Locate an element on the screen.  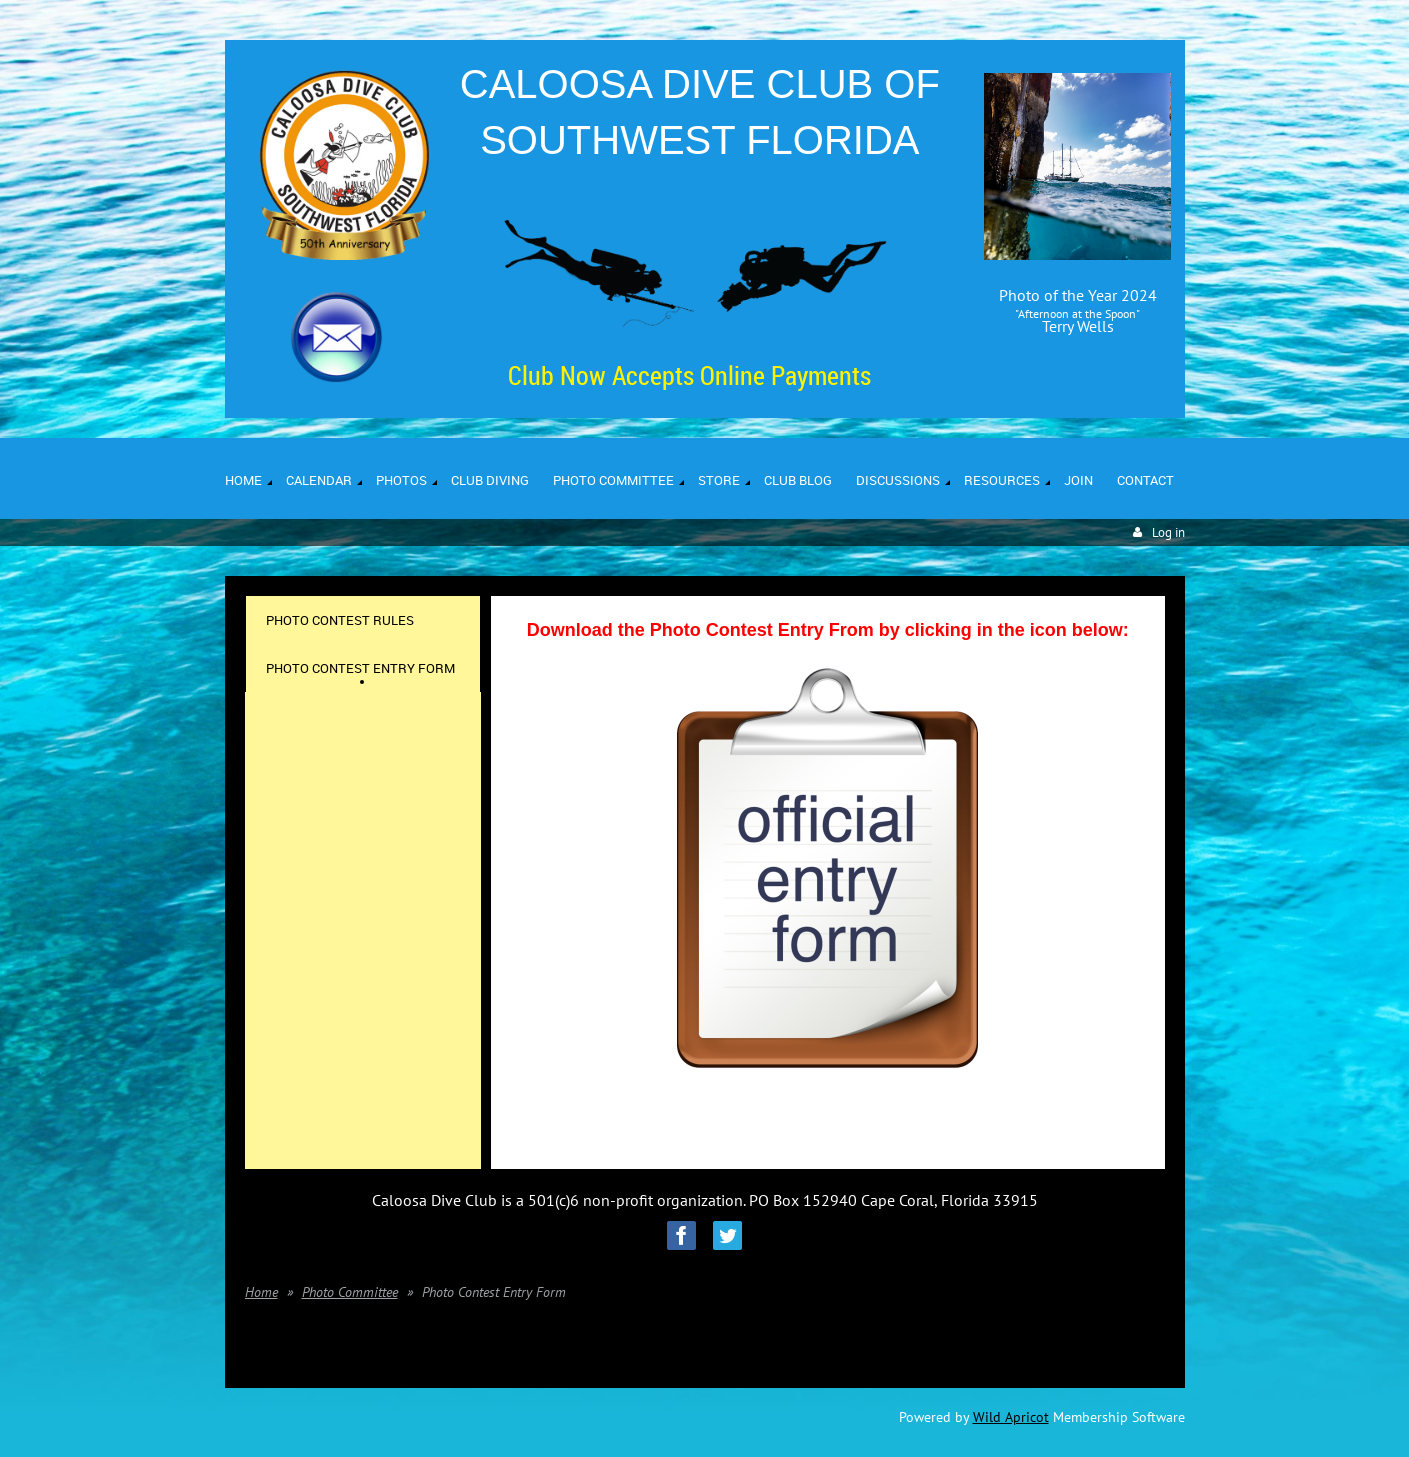
Photo Committee is located at coordinates (350, 1292).